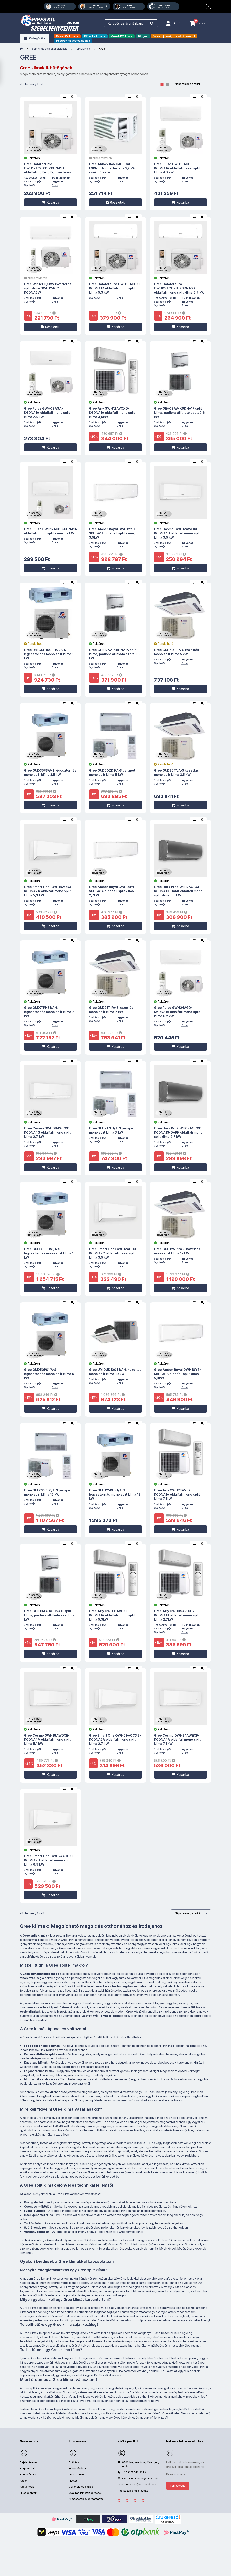  I want to click on Gree GEH18AA-K6DNA1F split klíma, padlóra állítható szett 5,2 kW, so click(49, 1615).